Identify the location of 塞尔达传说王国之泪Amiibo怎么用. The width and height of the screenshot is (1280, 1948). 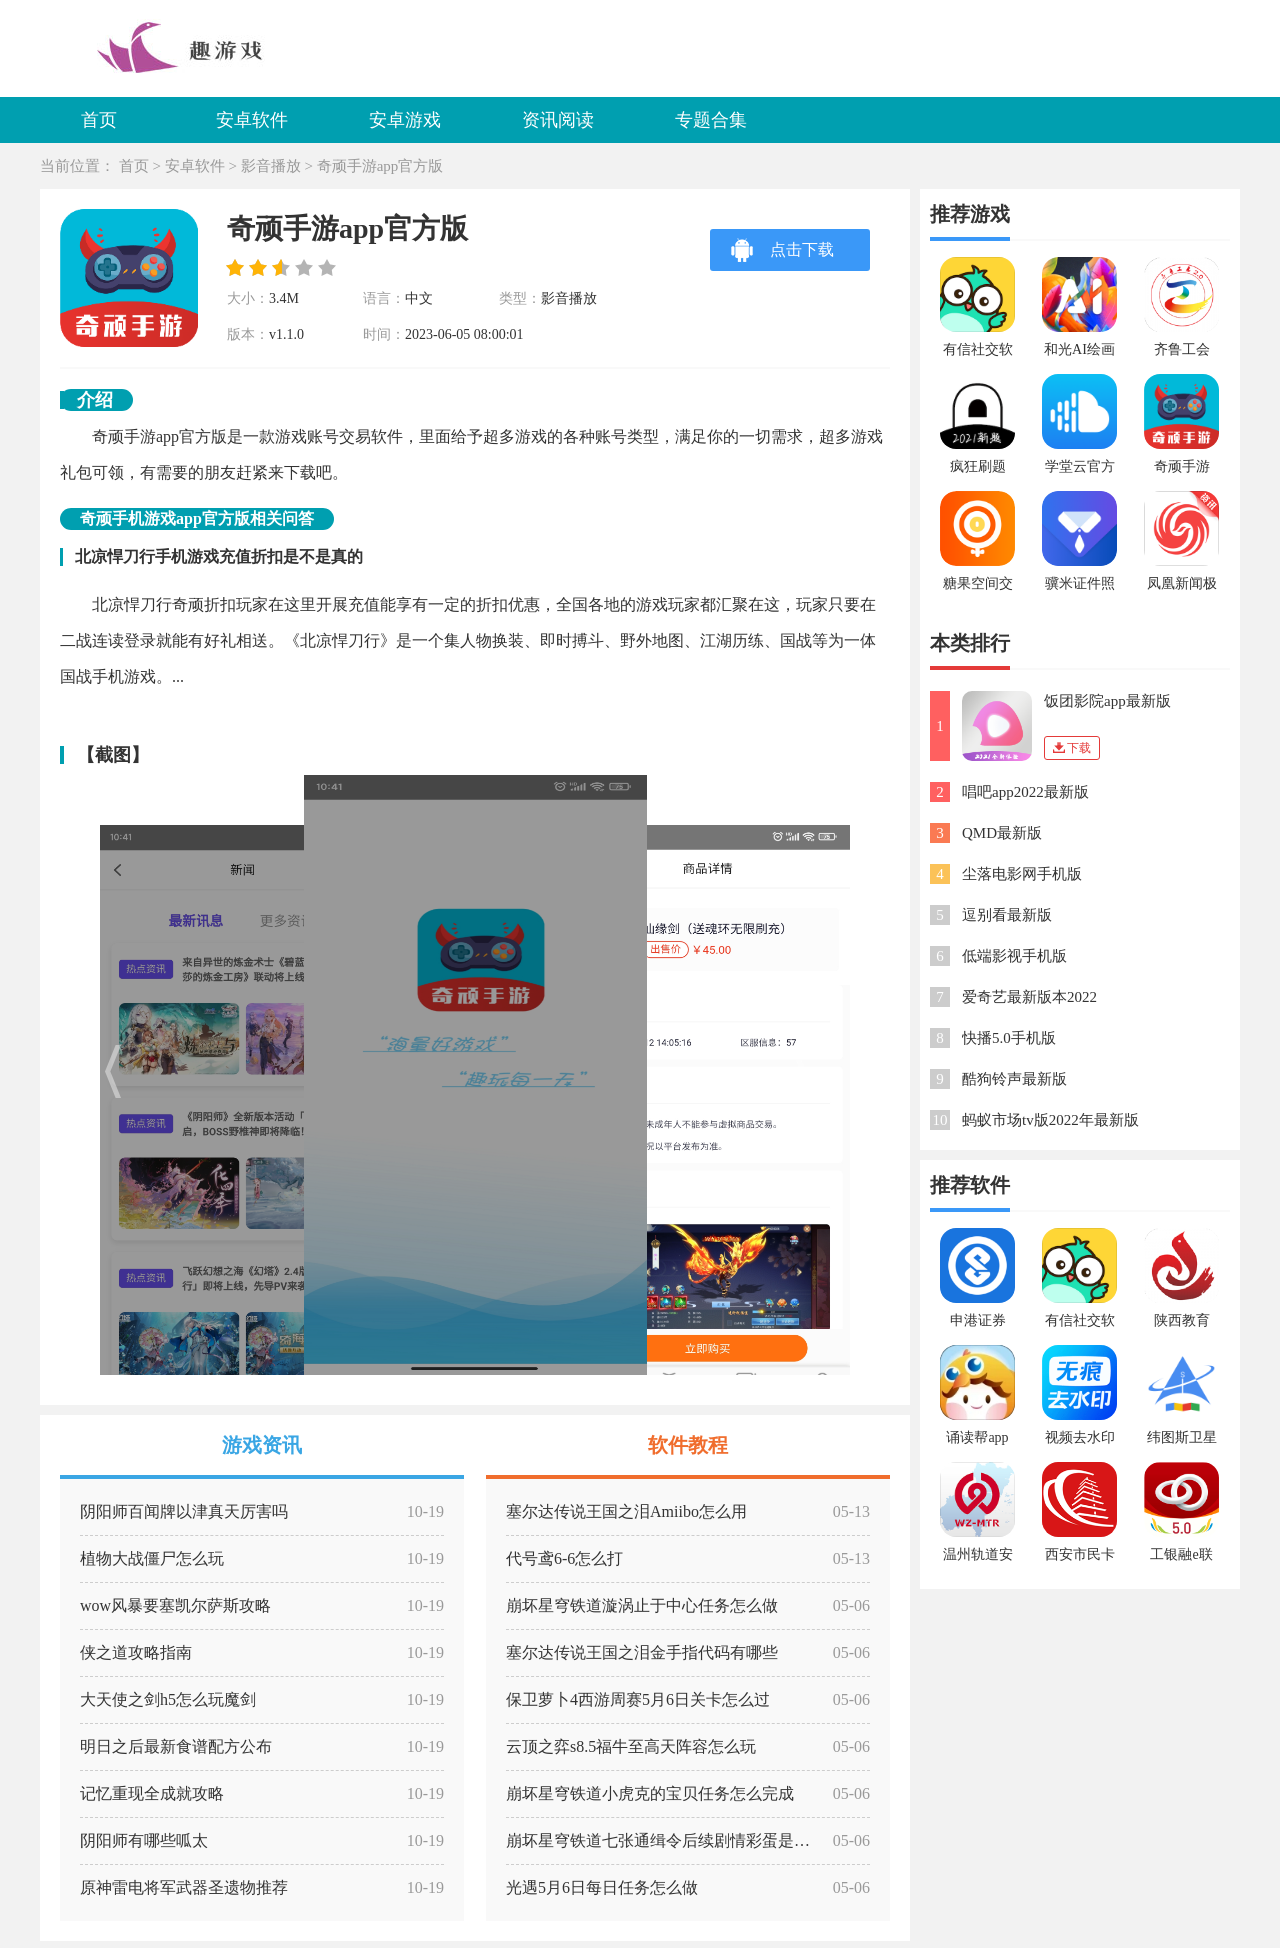
(626, 1511).